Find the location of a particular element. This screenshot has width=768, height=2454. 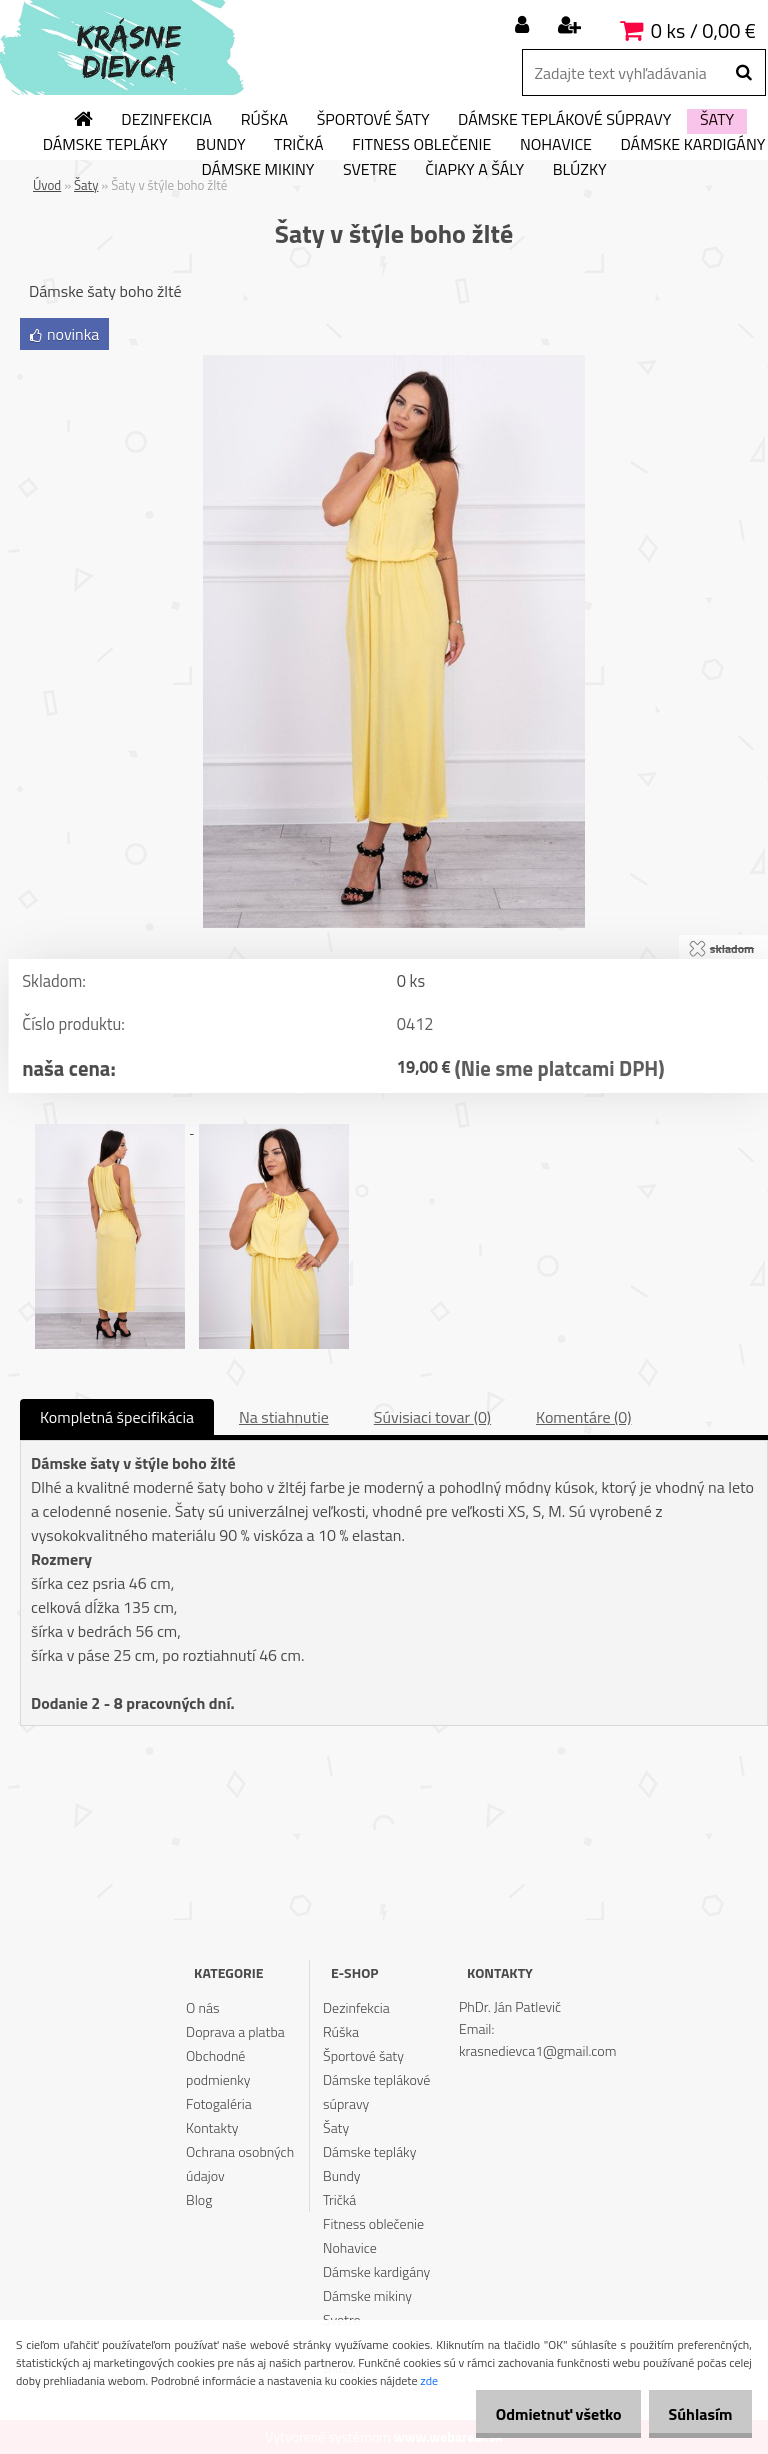

Fitness oblečenie is located at coordinates (421, 145).